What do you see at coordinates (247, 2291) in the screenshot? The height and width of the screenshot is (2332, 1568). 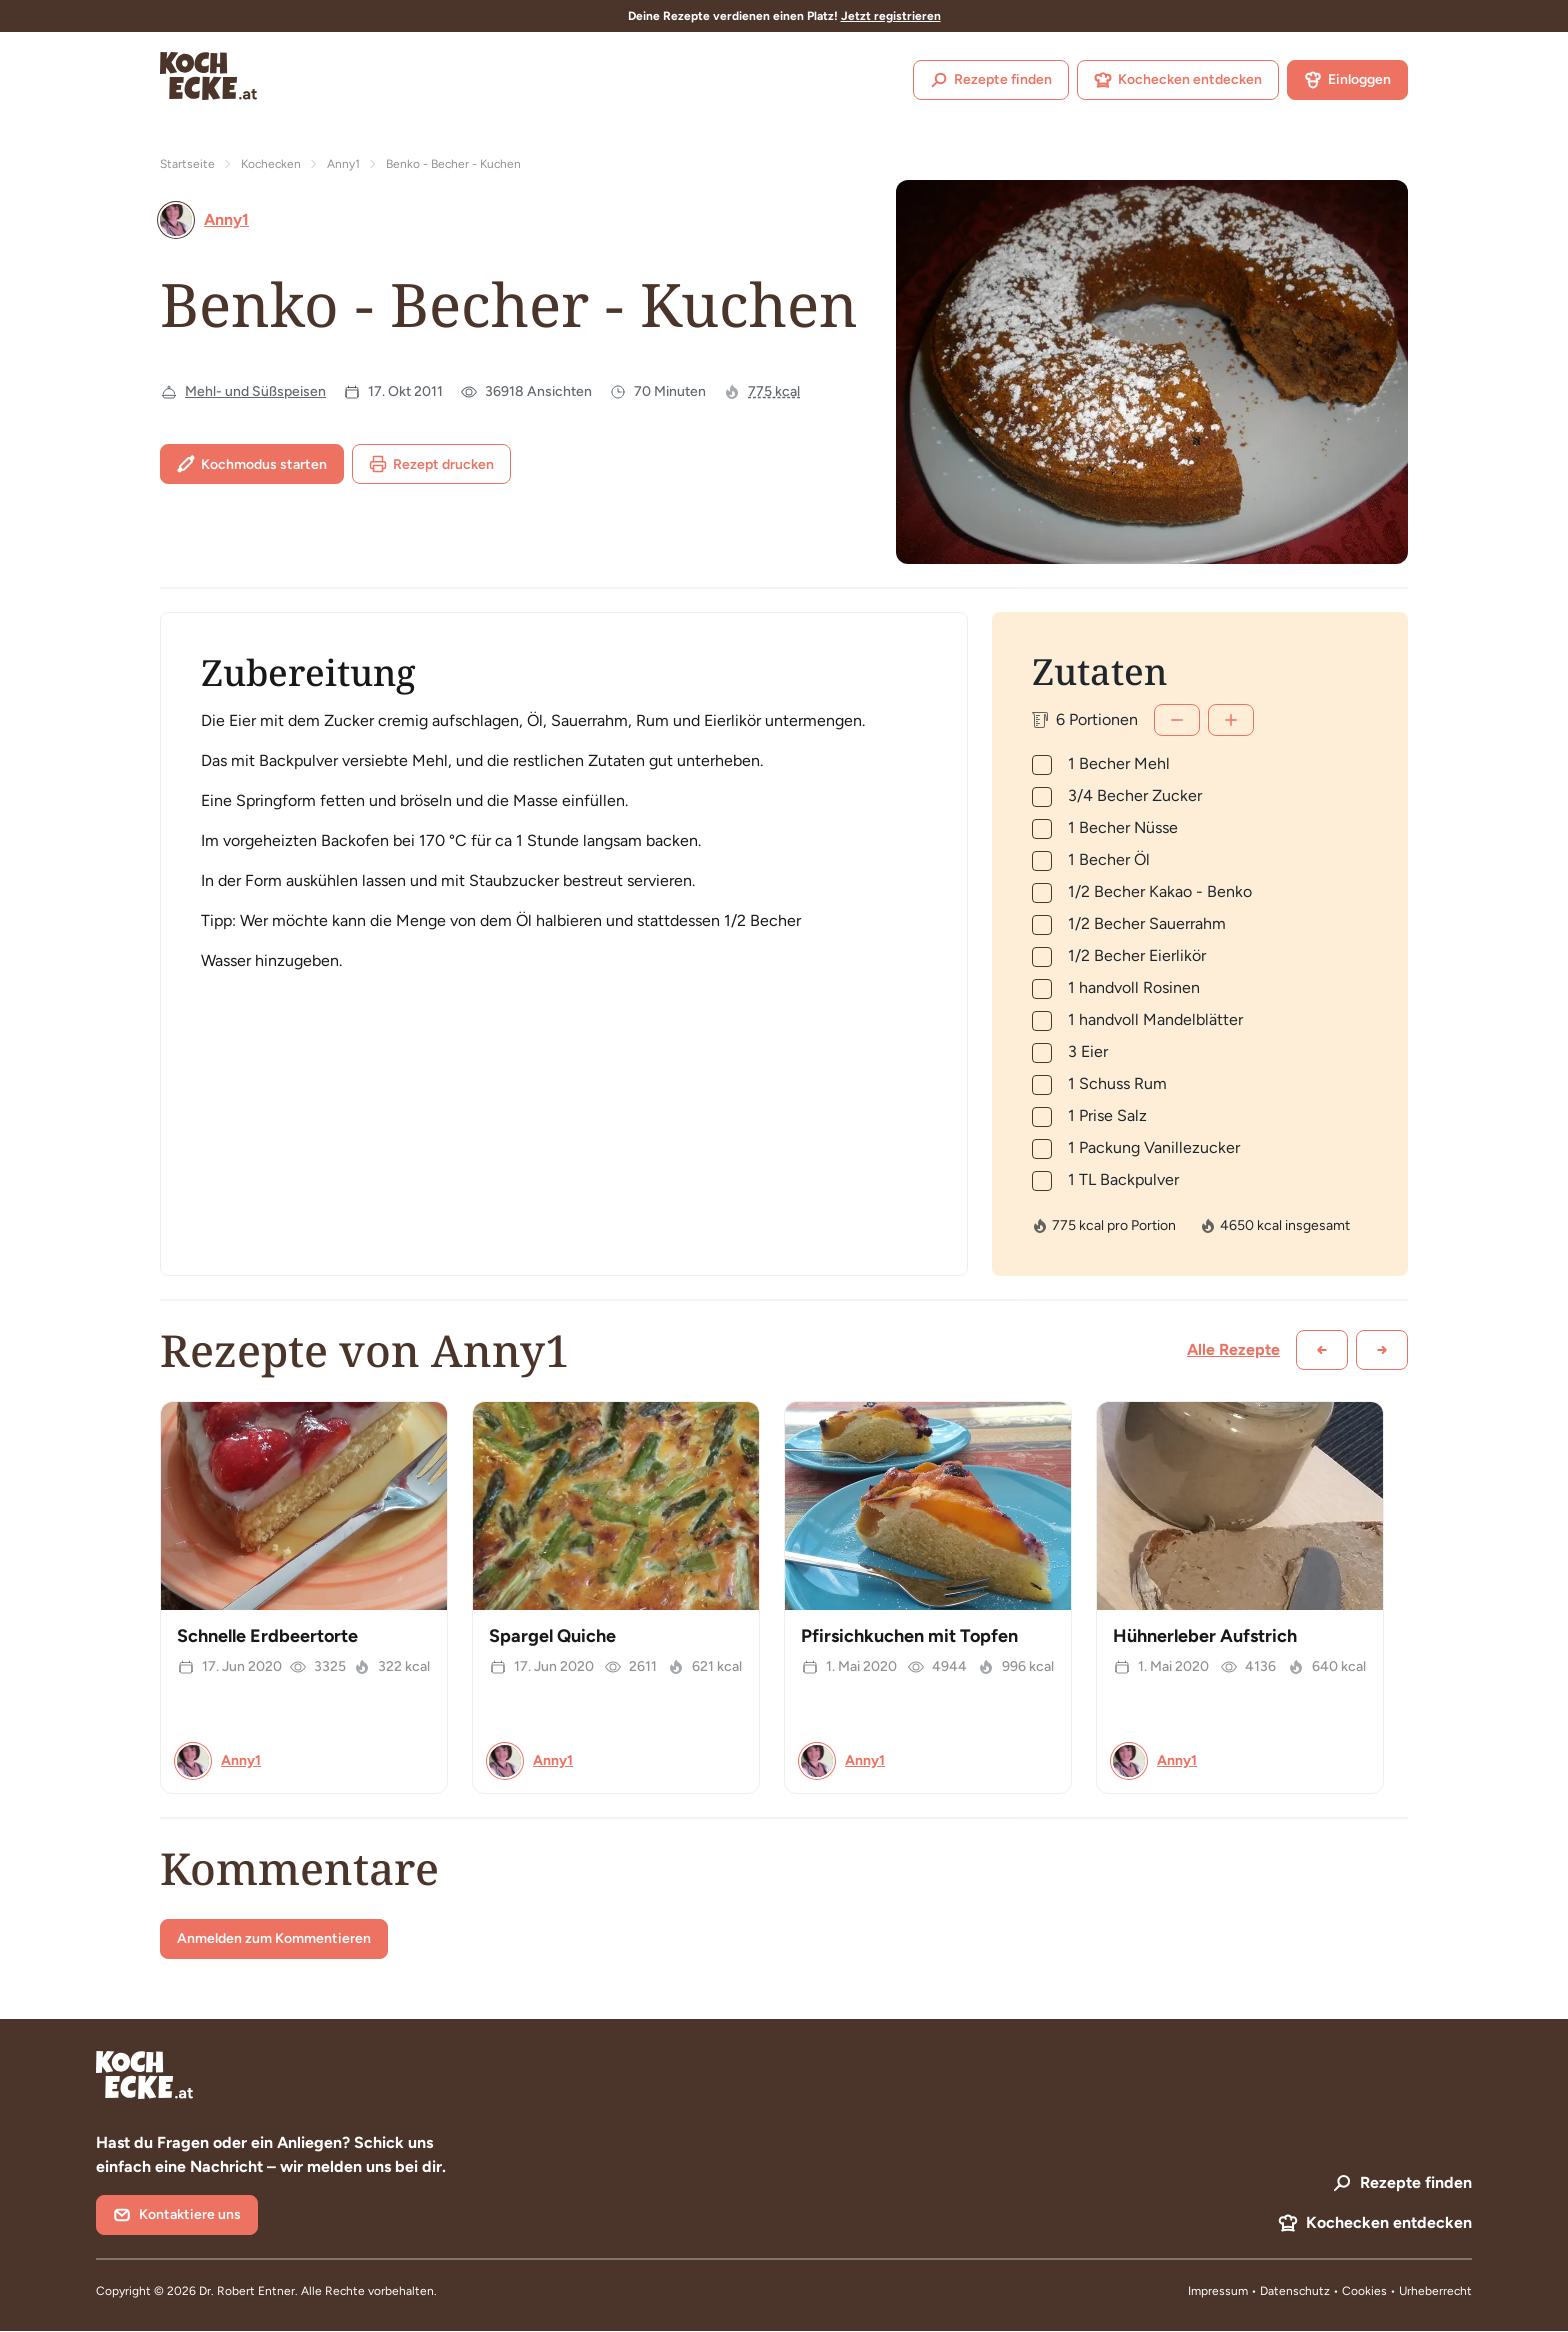 I see `Dr. Robert Entner` at bounding box center [247, 2291].